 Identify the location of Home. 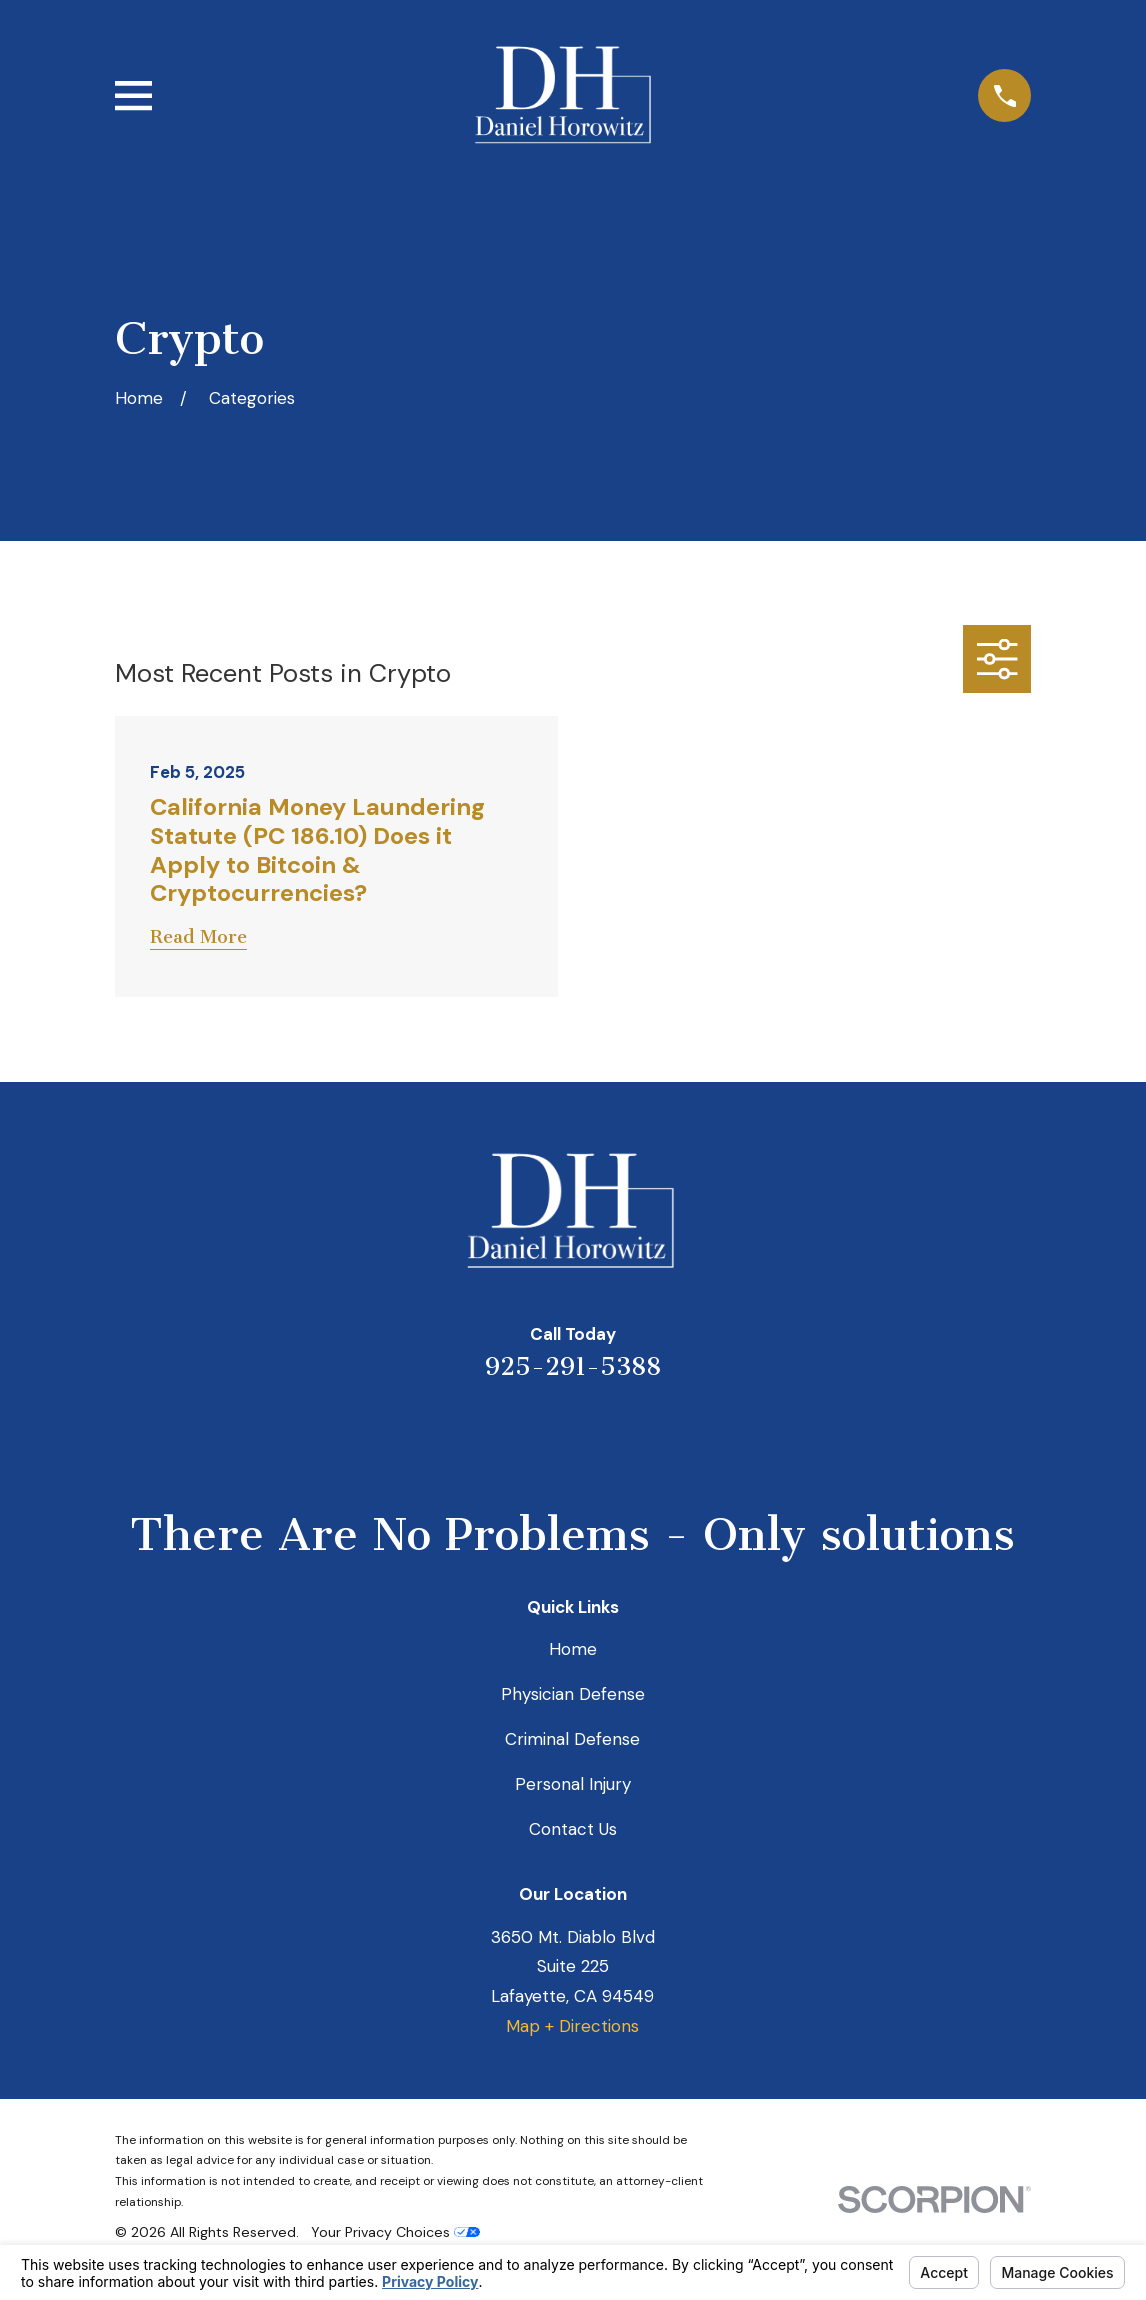
(573, 1649).